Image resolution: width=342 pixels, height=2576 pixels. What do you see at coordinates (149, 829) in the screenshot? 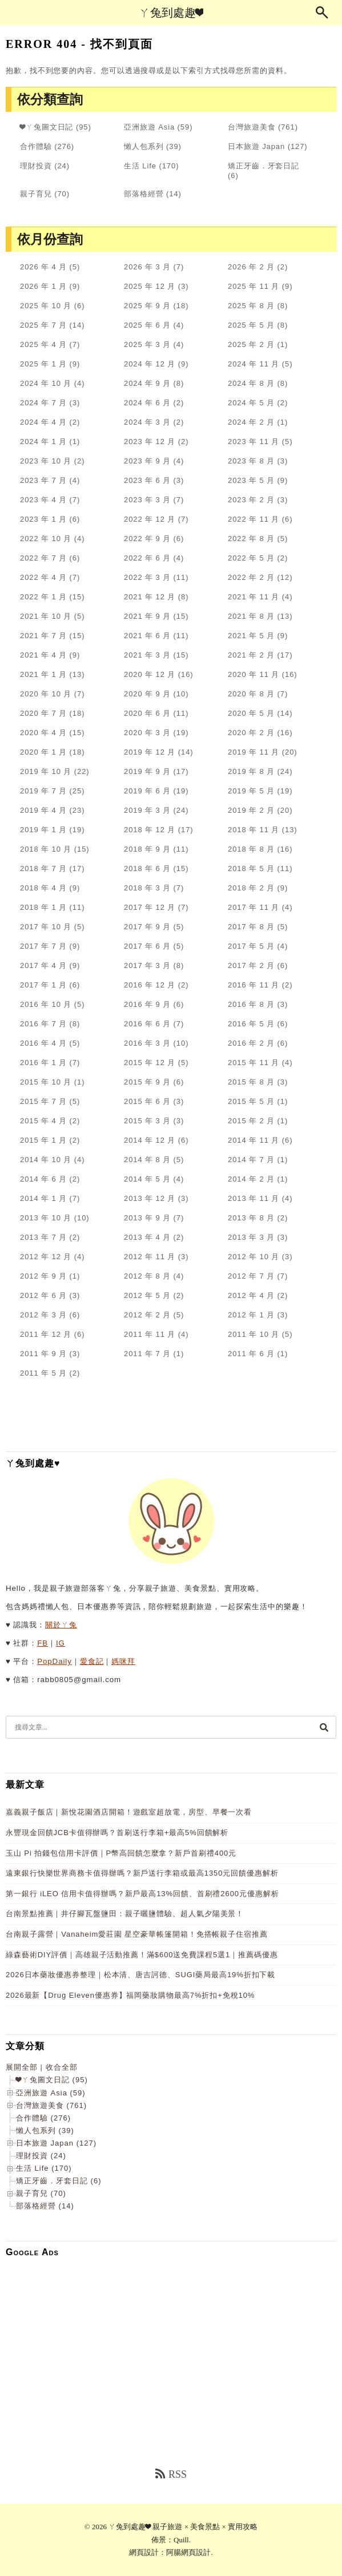
I see `2018 年 12 月` at bounding box center [149, 829].